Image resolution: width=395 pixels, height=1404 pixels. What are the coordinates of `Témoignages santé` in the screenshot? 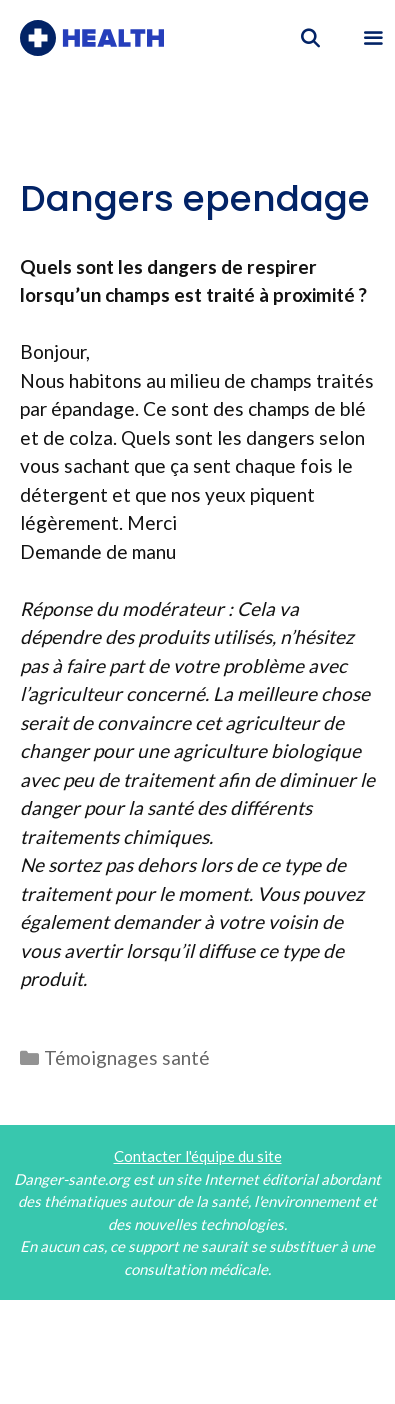 It's located at (127, 1057).